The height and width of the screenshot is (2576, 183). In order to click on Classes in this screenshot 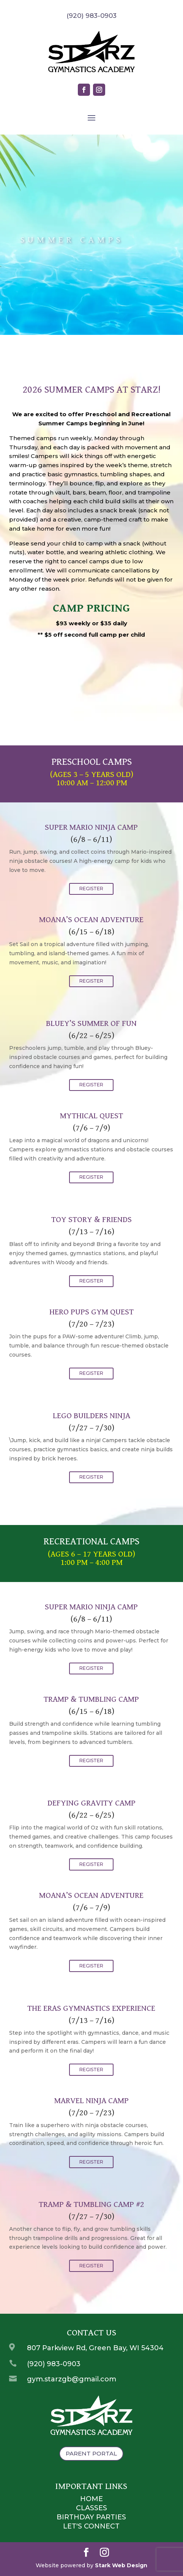, I will do `click(91, 2508)`.